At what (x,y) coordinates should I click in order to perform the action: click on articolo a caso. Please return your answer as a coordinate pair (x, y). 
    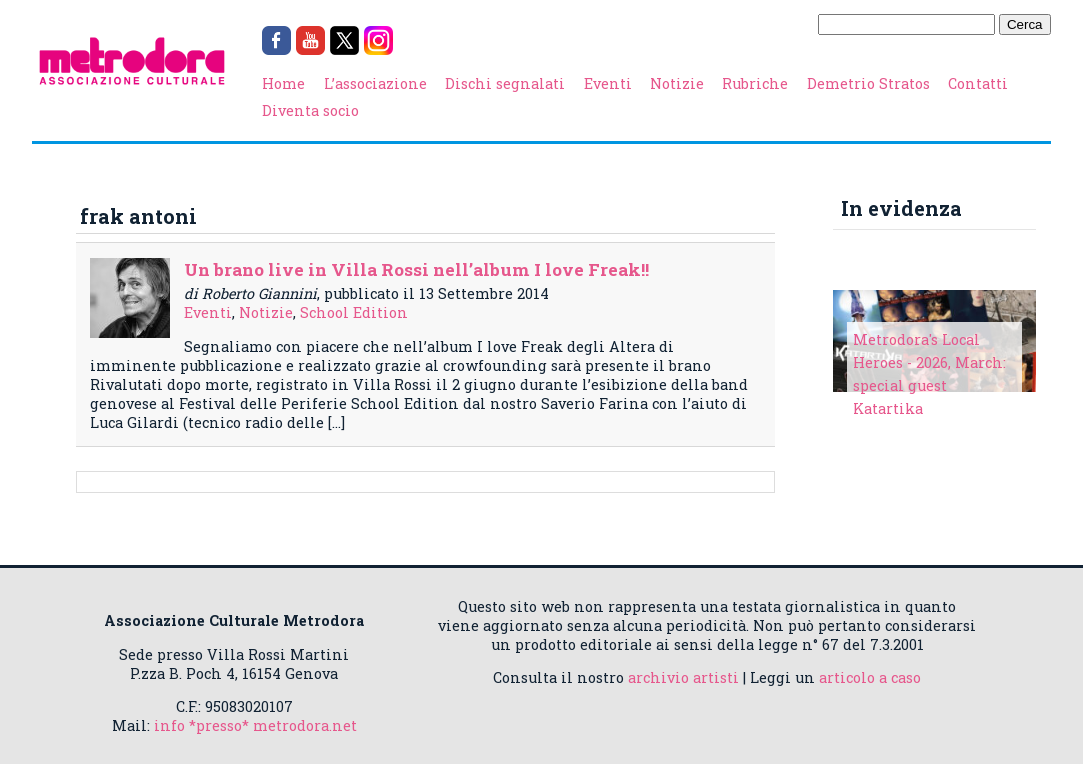
    Looking at the image, I should click on (870, 677).